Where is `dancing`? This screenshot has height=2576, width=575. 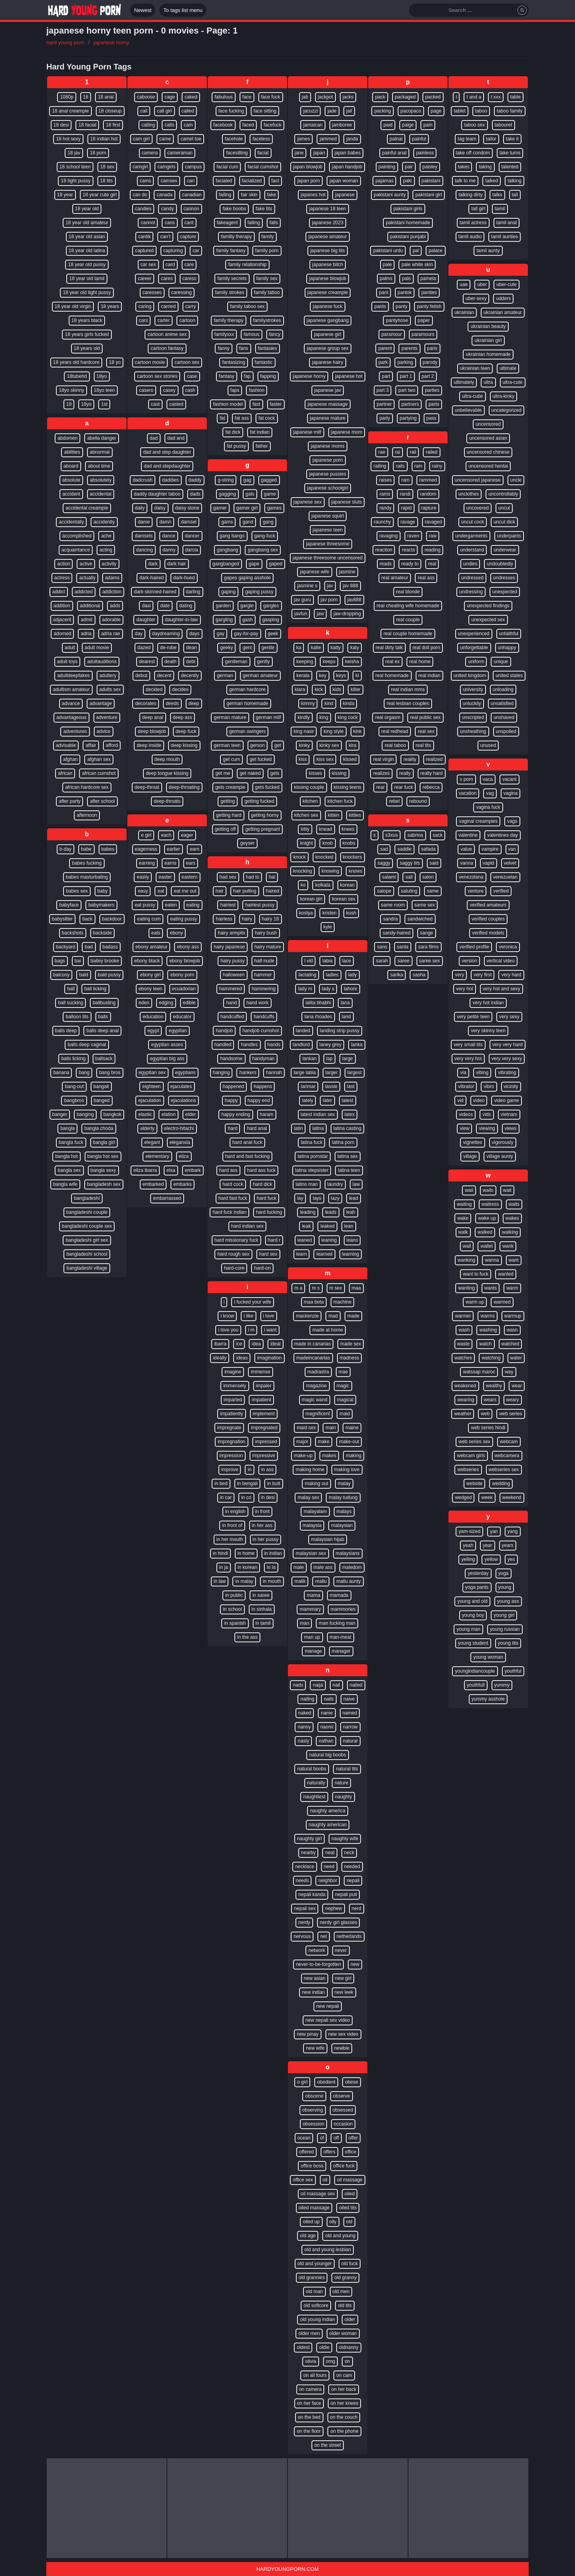
dancing is located at coordinates (144, 550).